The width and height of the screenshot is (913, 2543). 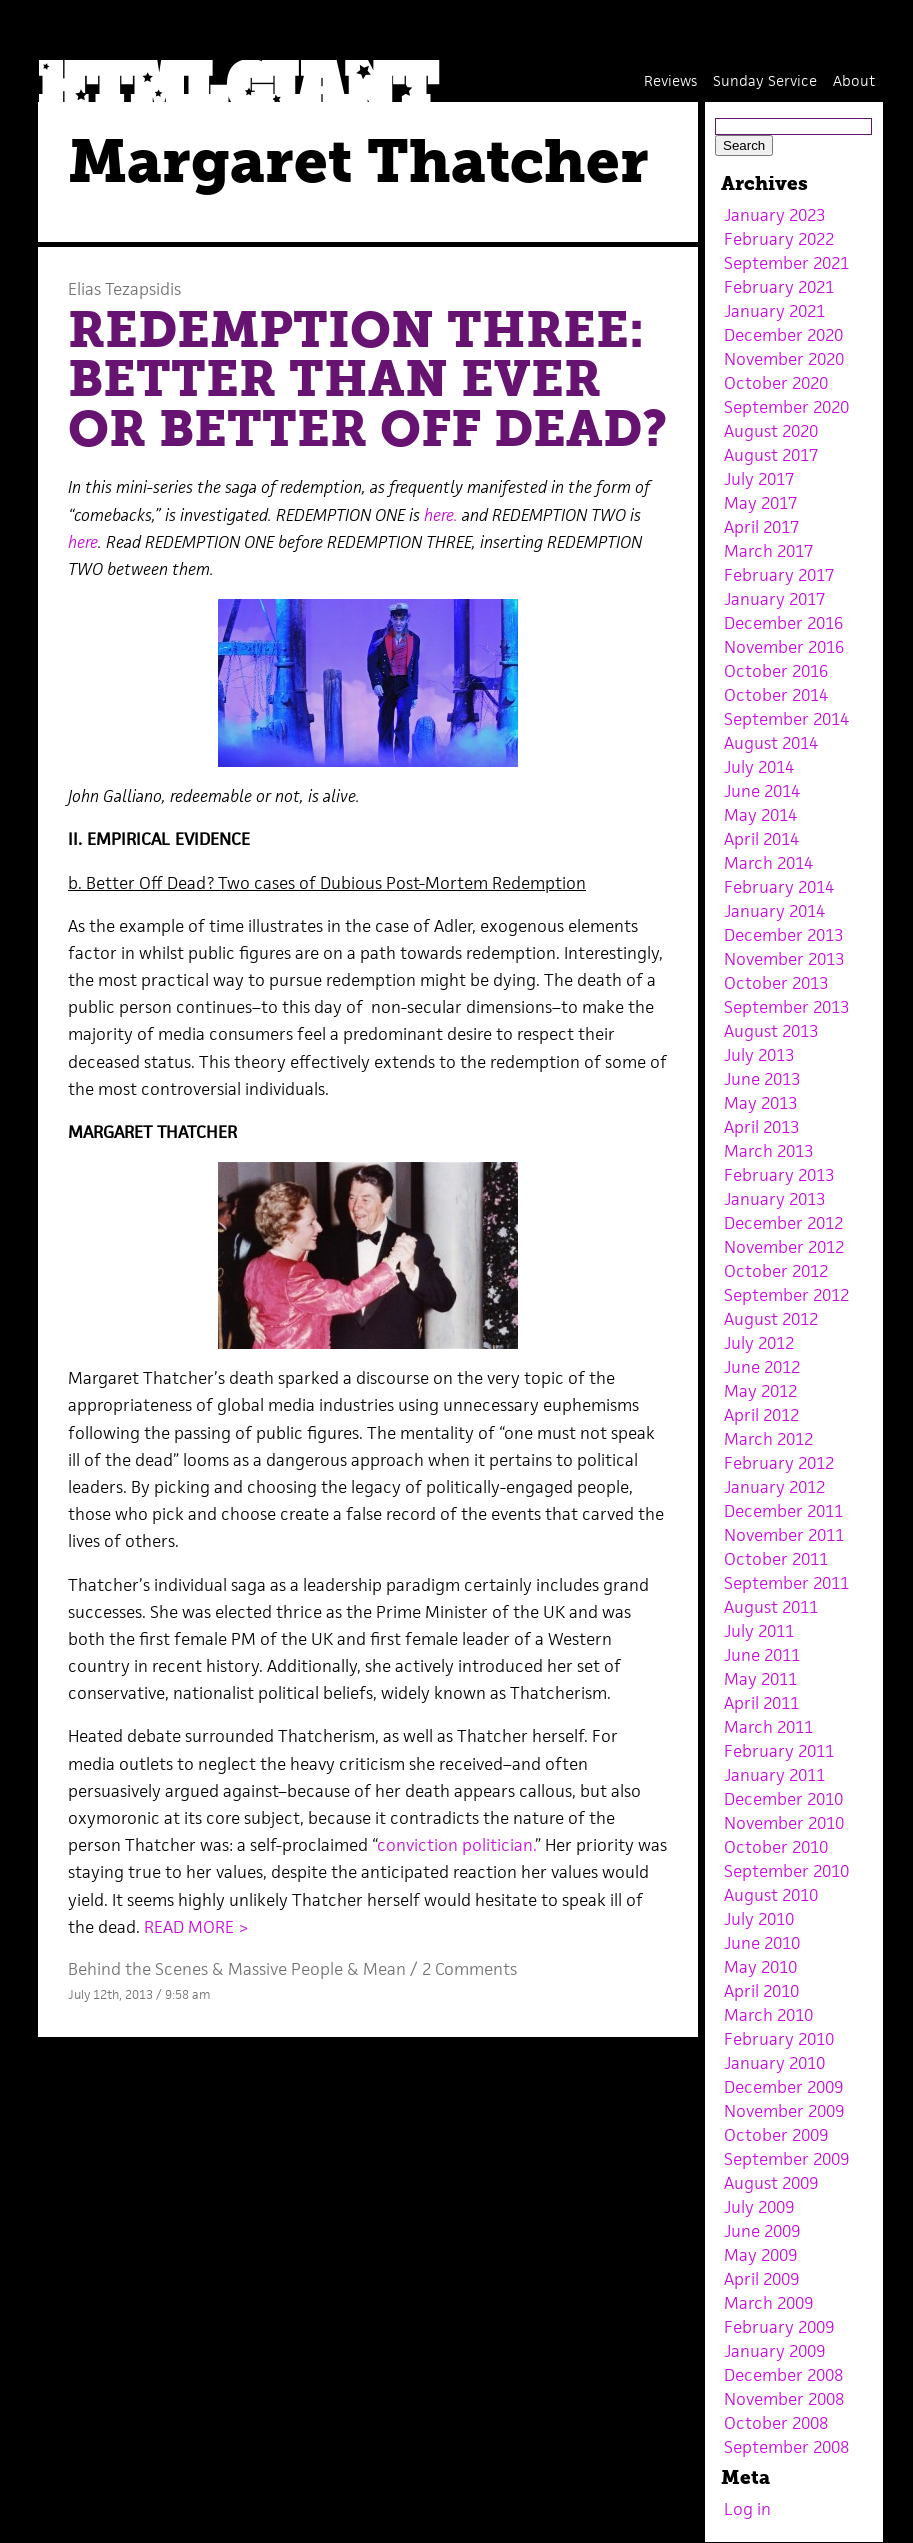 I want to click on Behind the Scenes, so click(x=138, y=1969).